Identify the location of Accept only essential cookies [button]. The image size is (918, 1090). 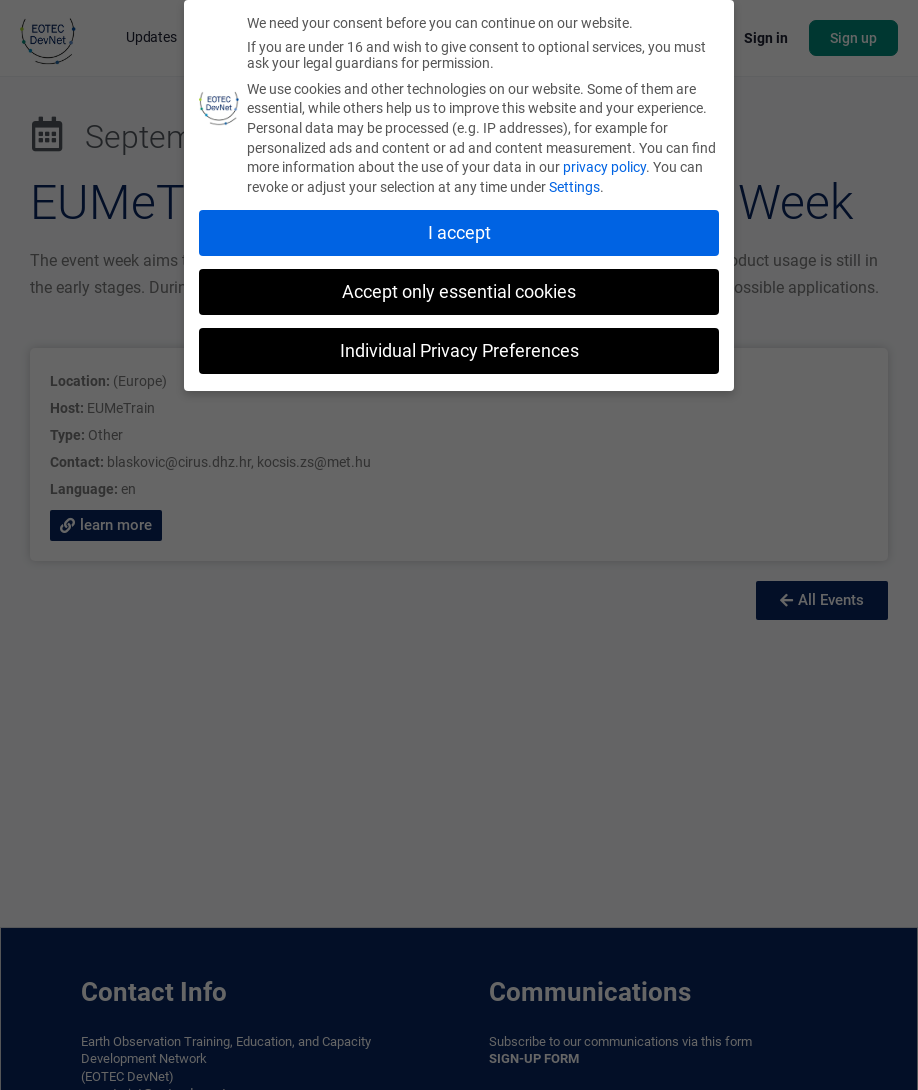
(459, 292).